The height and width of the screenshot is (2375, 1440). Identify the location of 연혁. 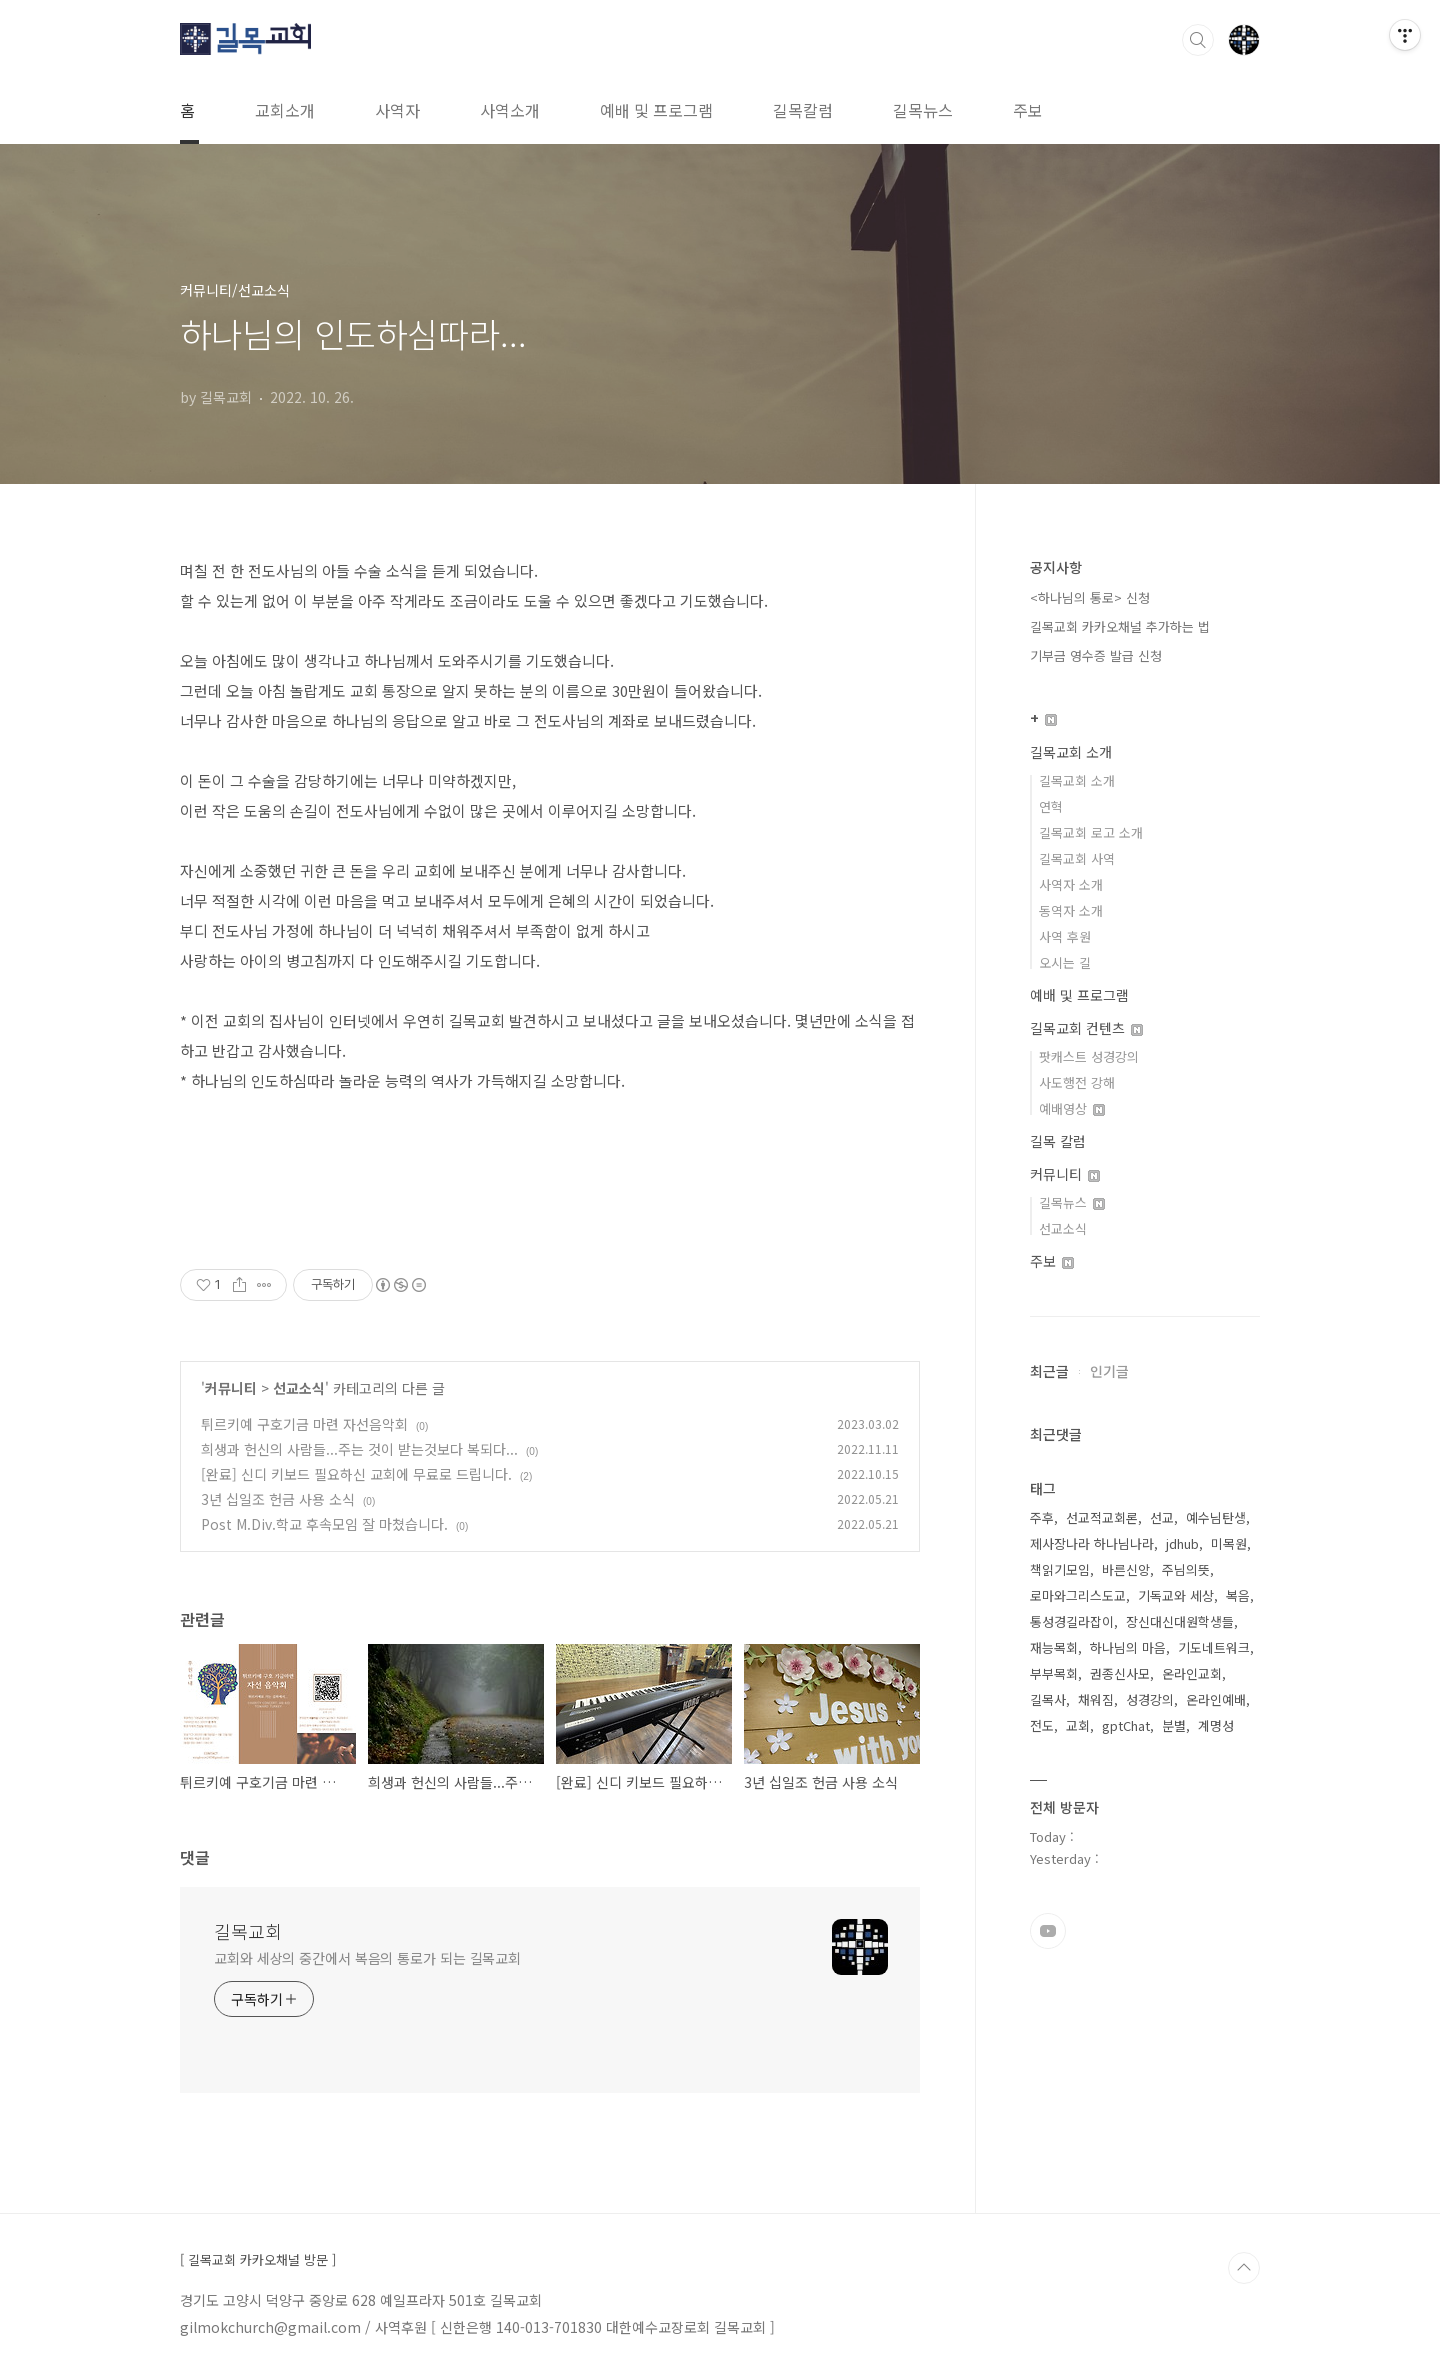
(1051, 806).